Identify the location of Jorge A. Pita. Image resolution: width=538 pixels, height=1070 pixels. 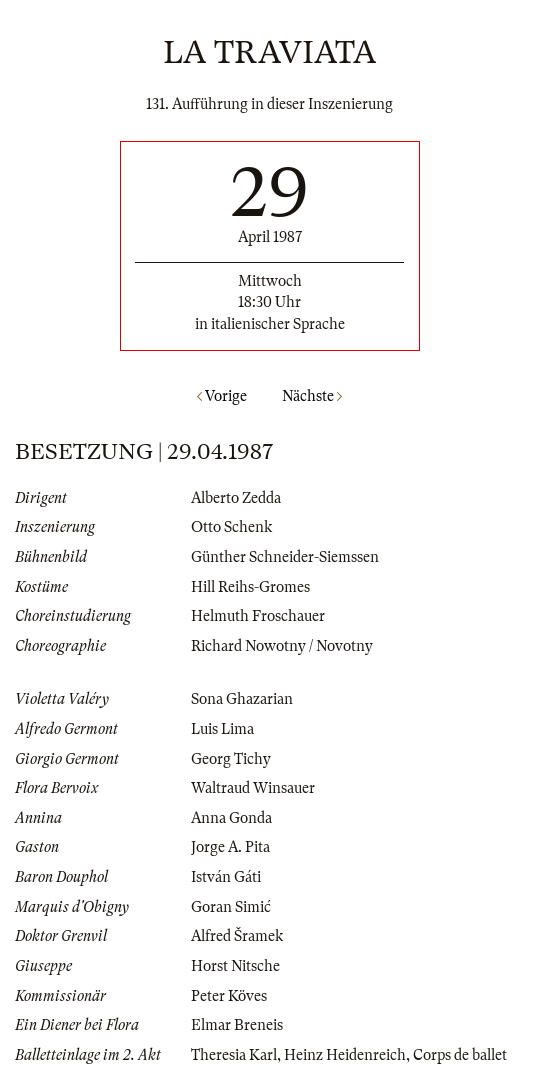
(230, 847).